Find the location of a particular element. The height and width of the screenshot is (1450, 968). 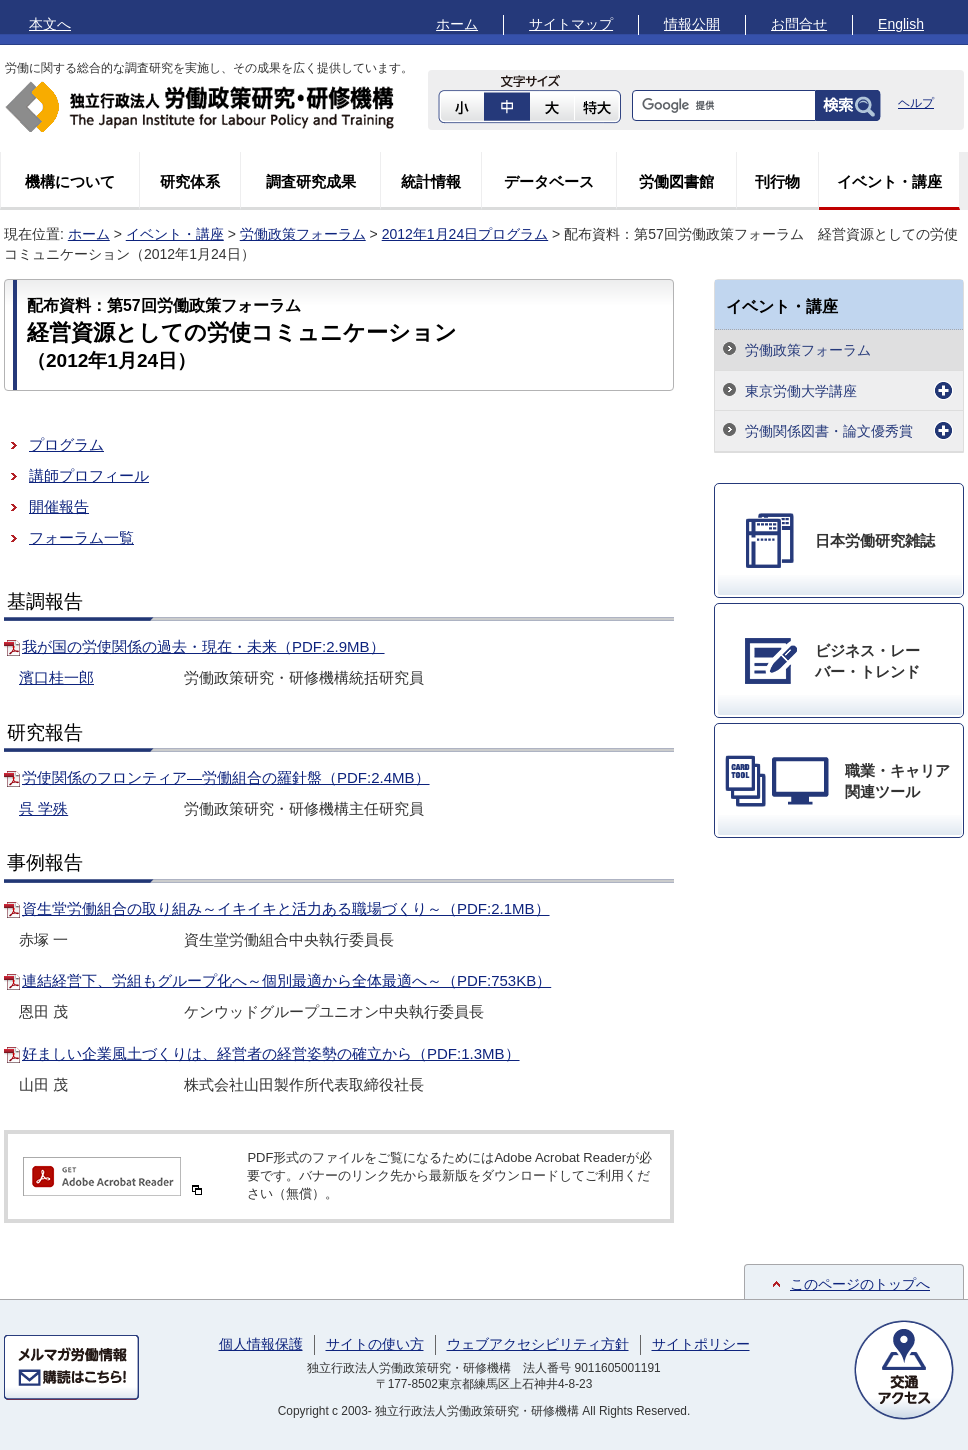

機構について is located at coordinates (70, 181).